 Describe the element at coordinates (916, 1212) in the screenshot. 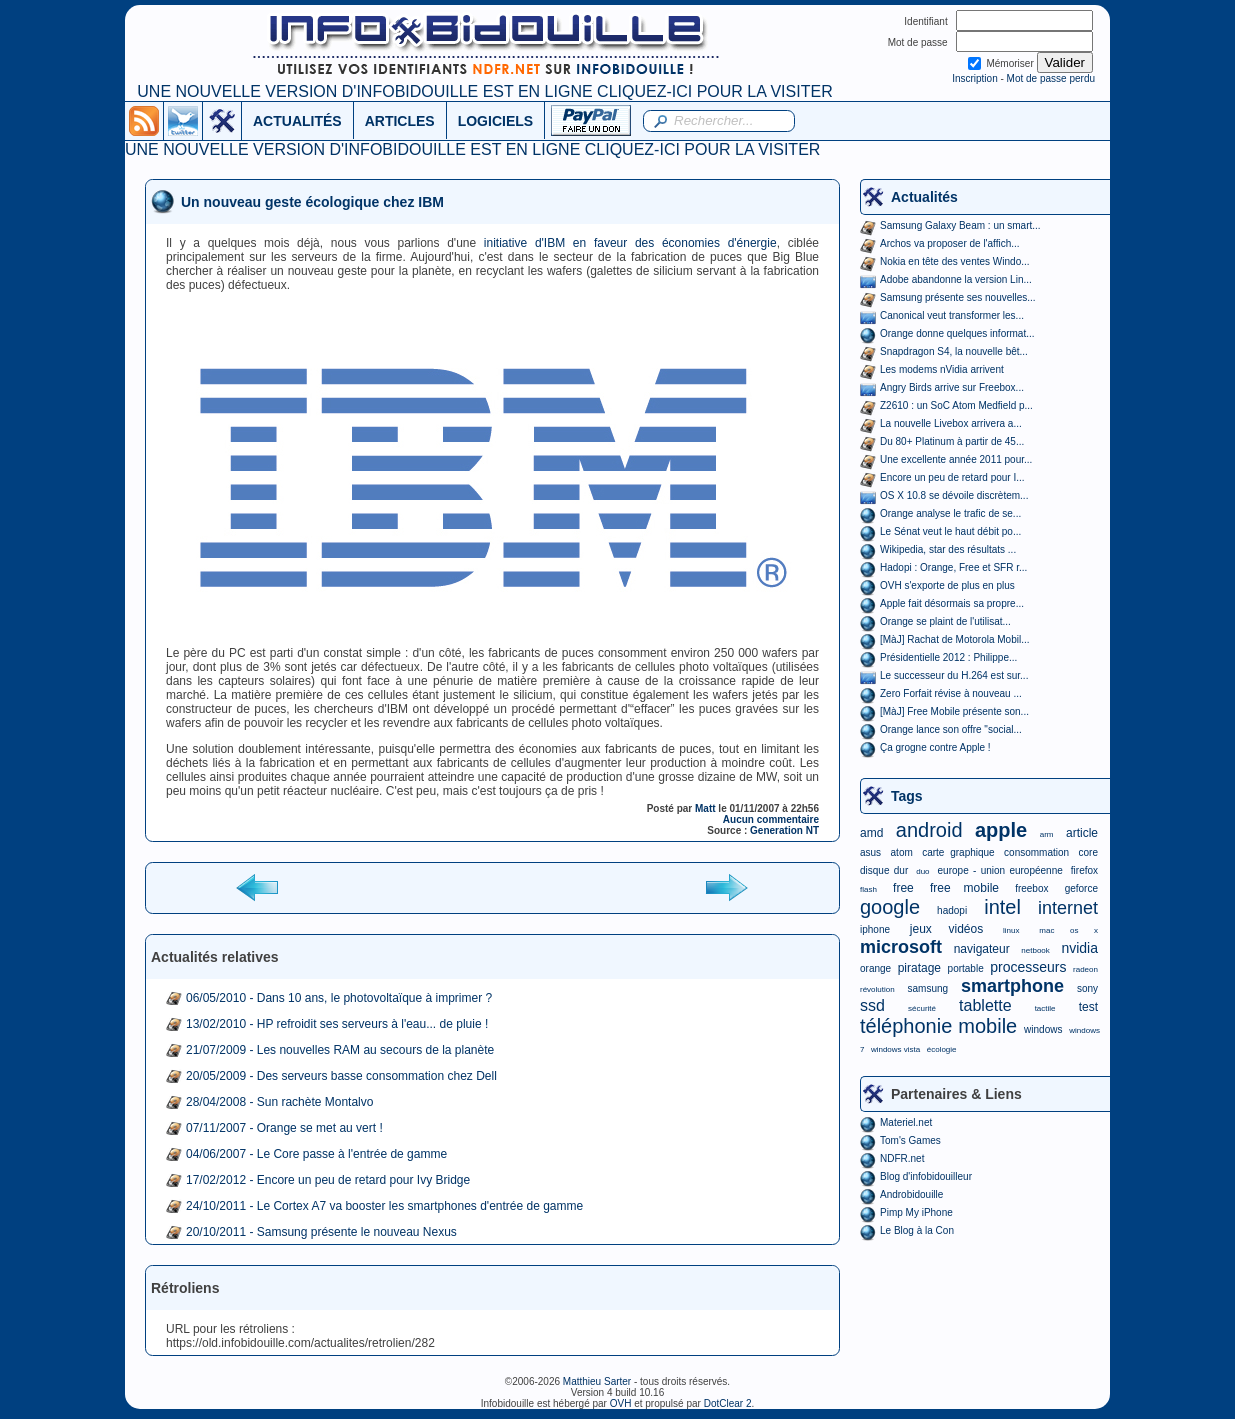

I see `Pimp My iPhone` at that location.